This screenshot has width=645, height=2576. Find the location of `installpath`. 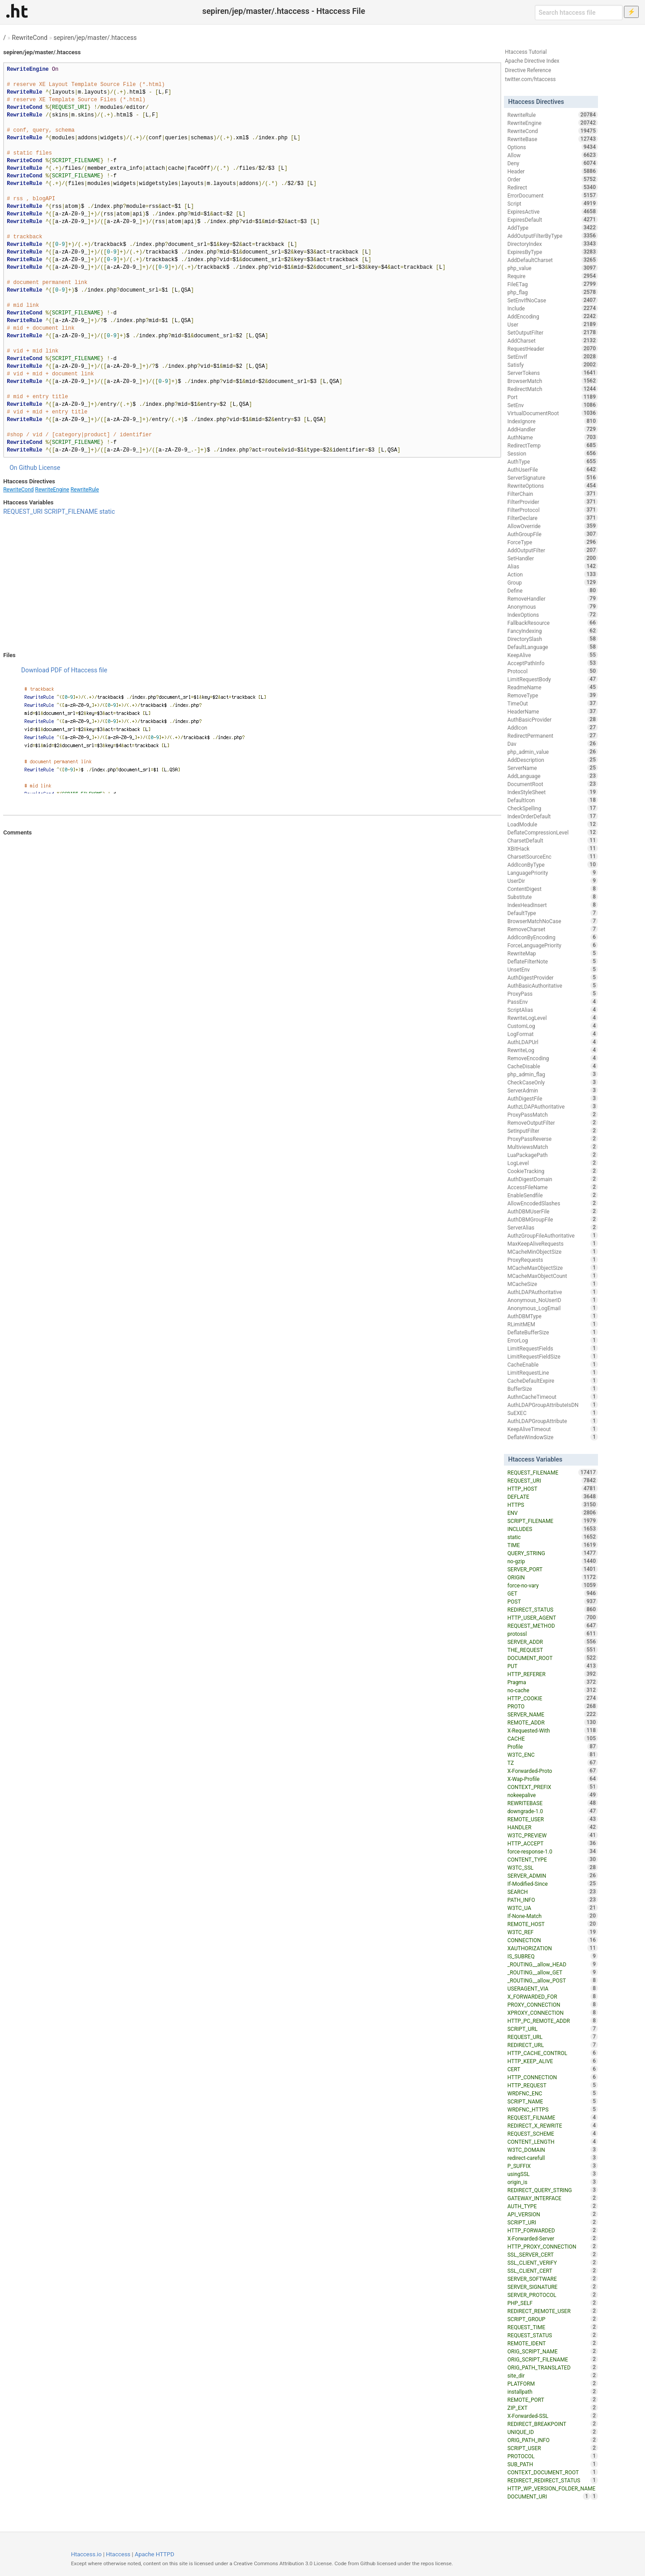

installpath is located at coordinates (552, 2391).